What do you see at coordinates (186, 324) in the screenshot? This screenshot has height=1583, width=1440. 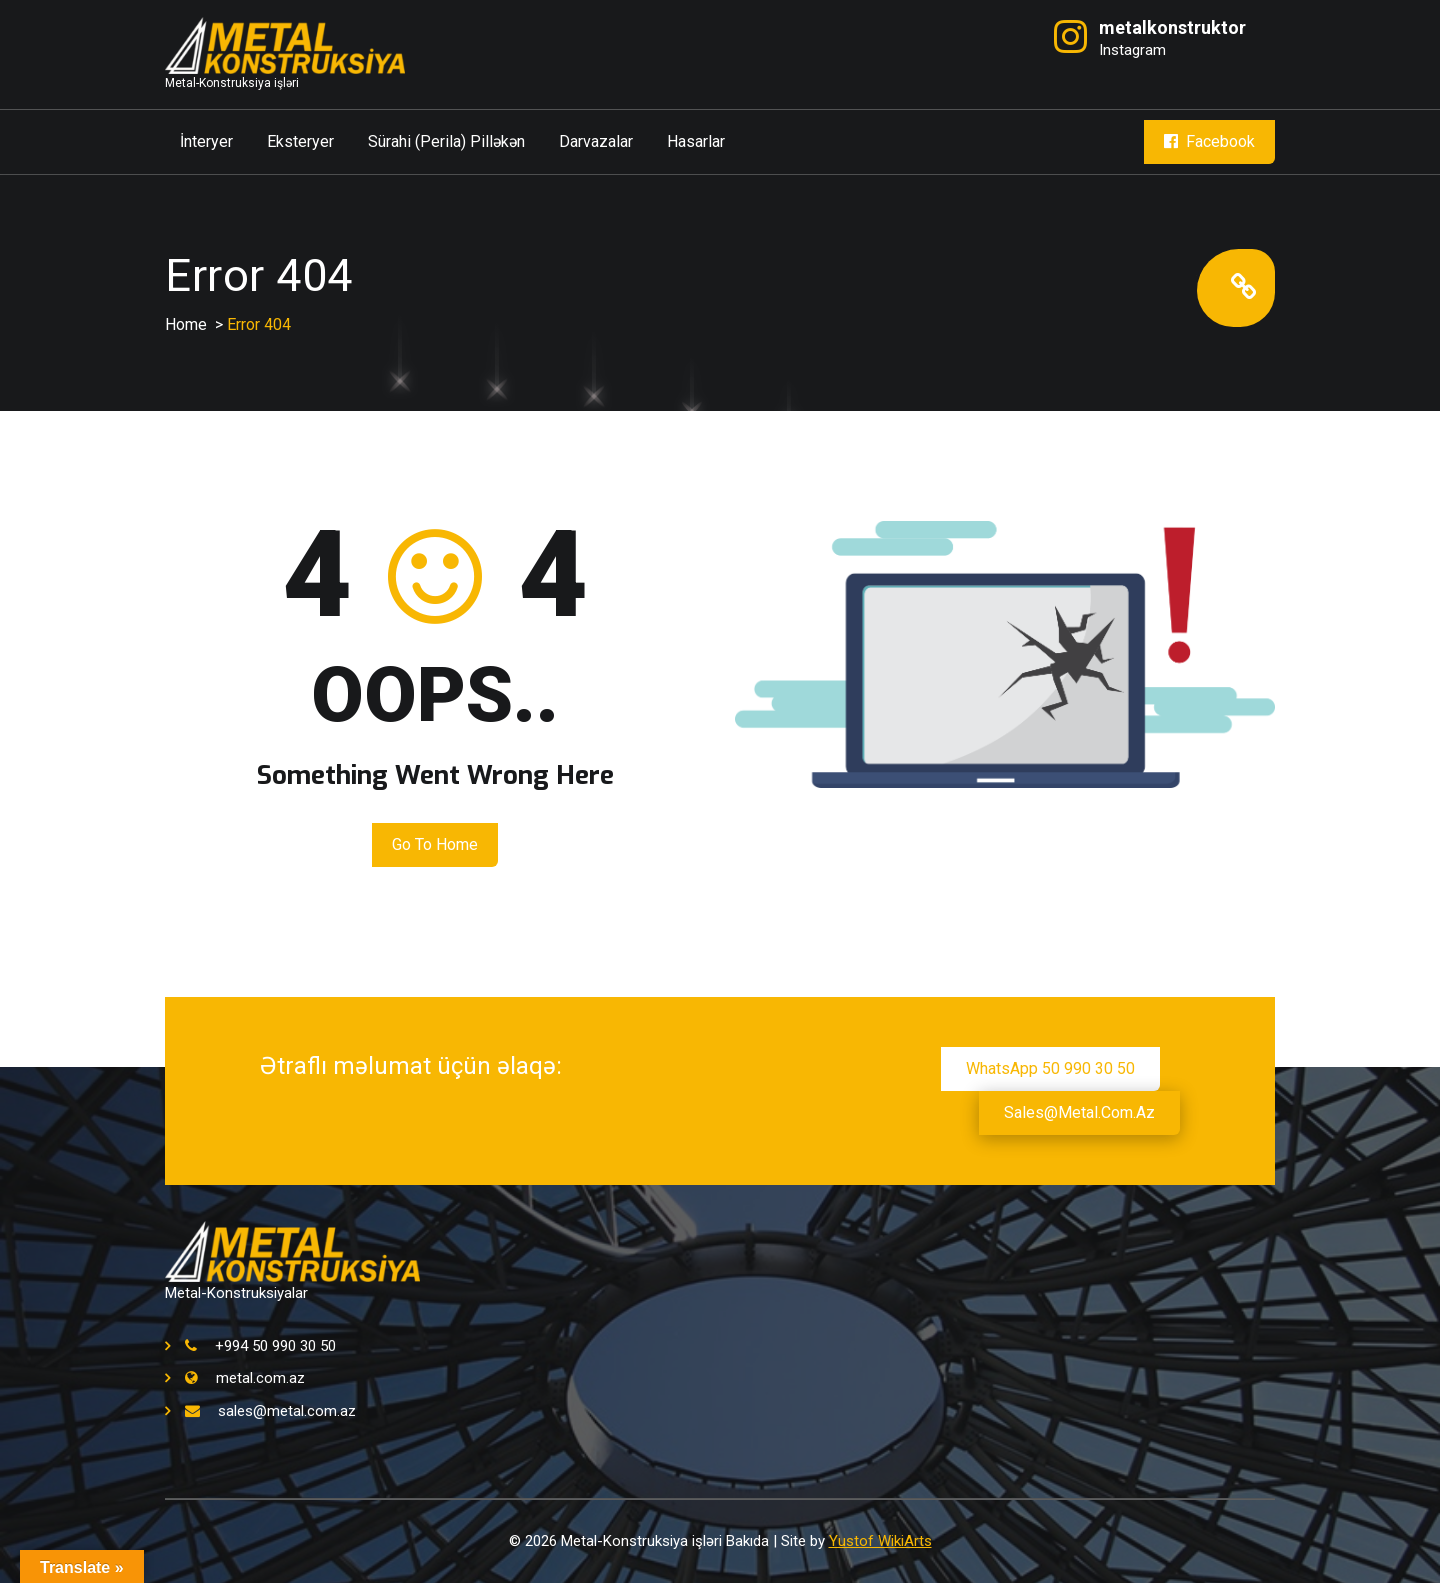 I see `Home` at bounding box center [186, 324].